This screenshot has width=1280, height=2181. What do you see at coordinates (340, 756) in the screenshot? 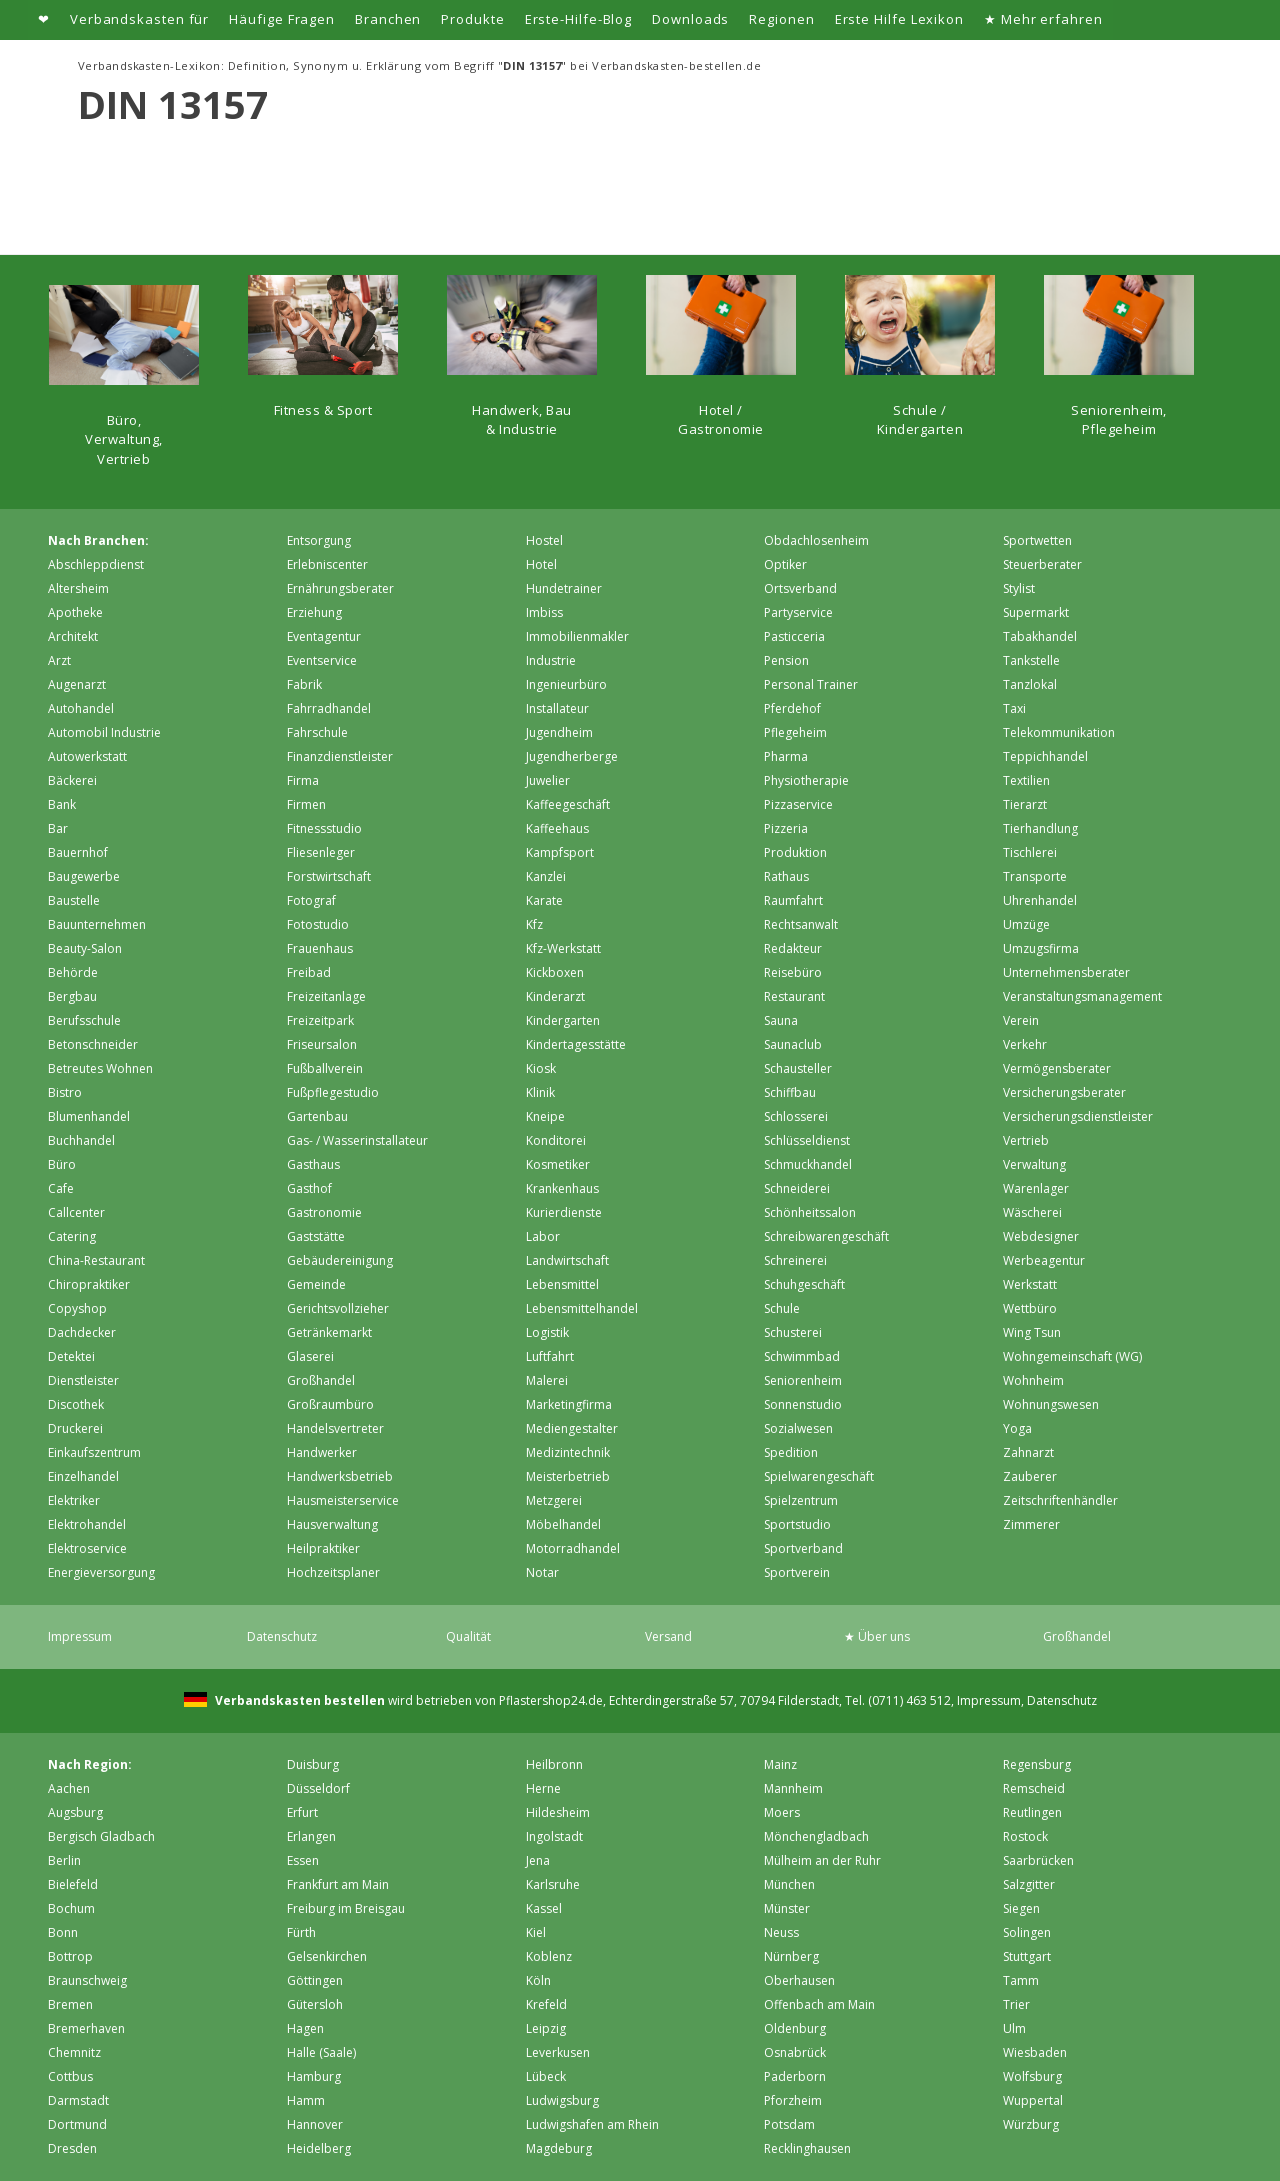
I see `Finanzdienstleister` at bounding box center [340, 756].